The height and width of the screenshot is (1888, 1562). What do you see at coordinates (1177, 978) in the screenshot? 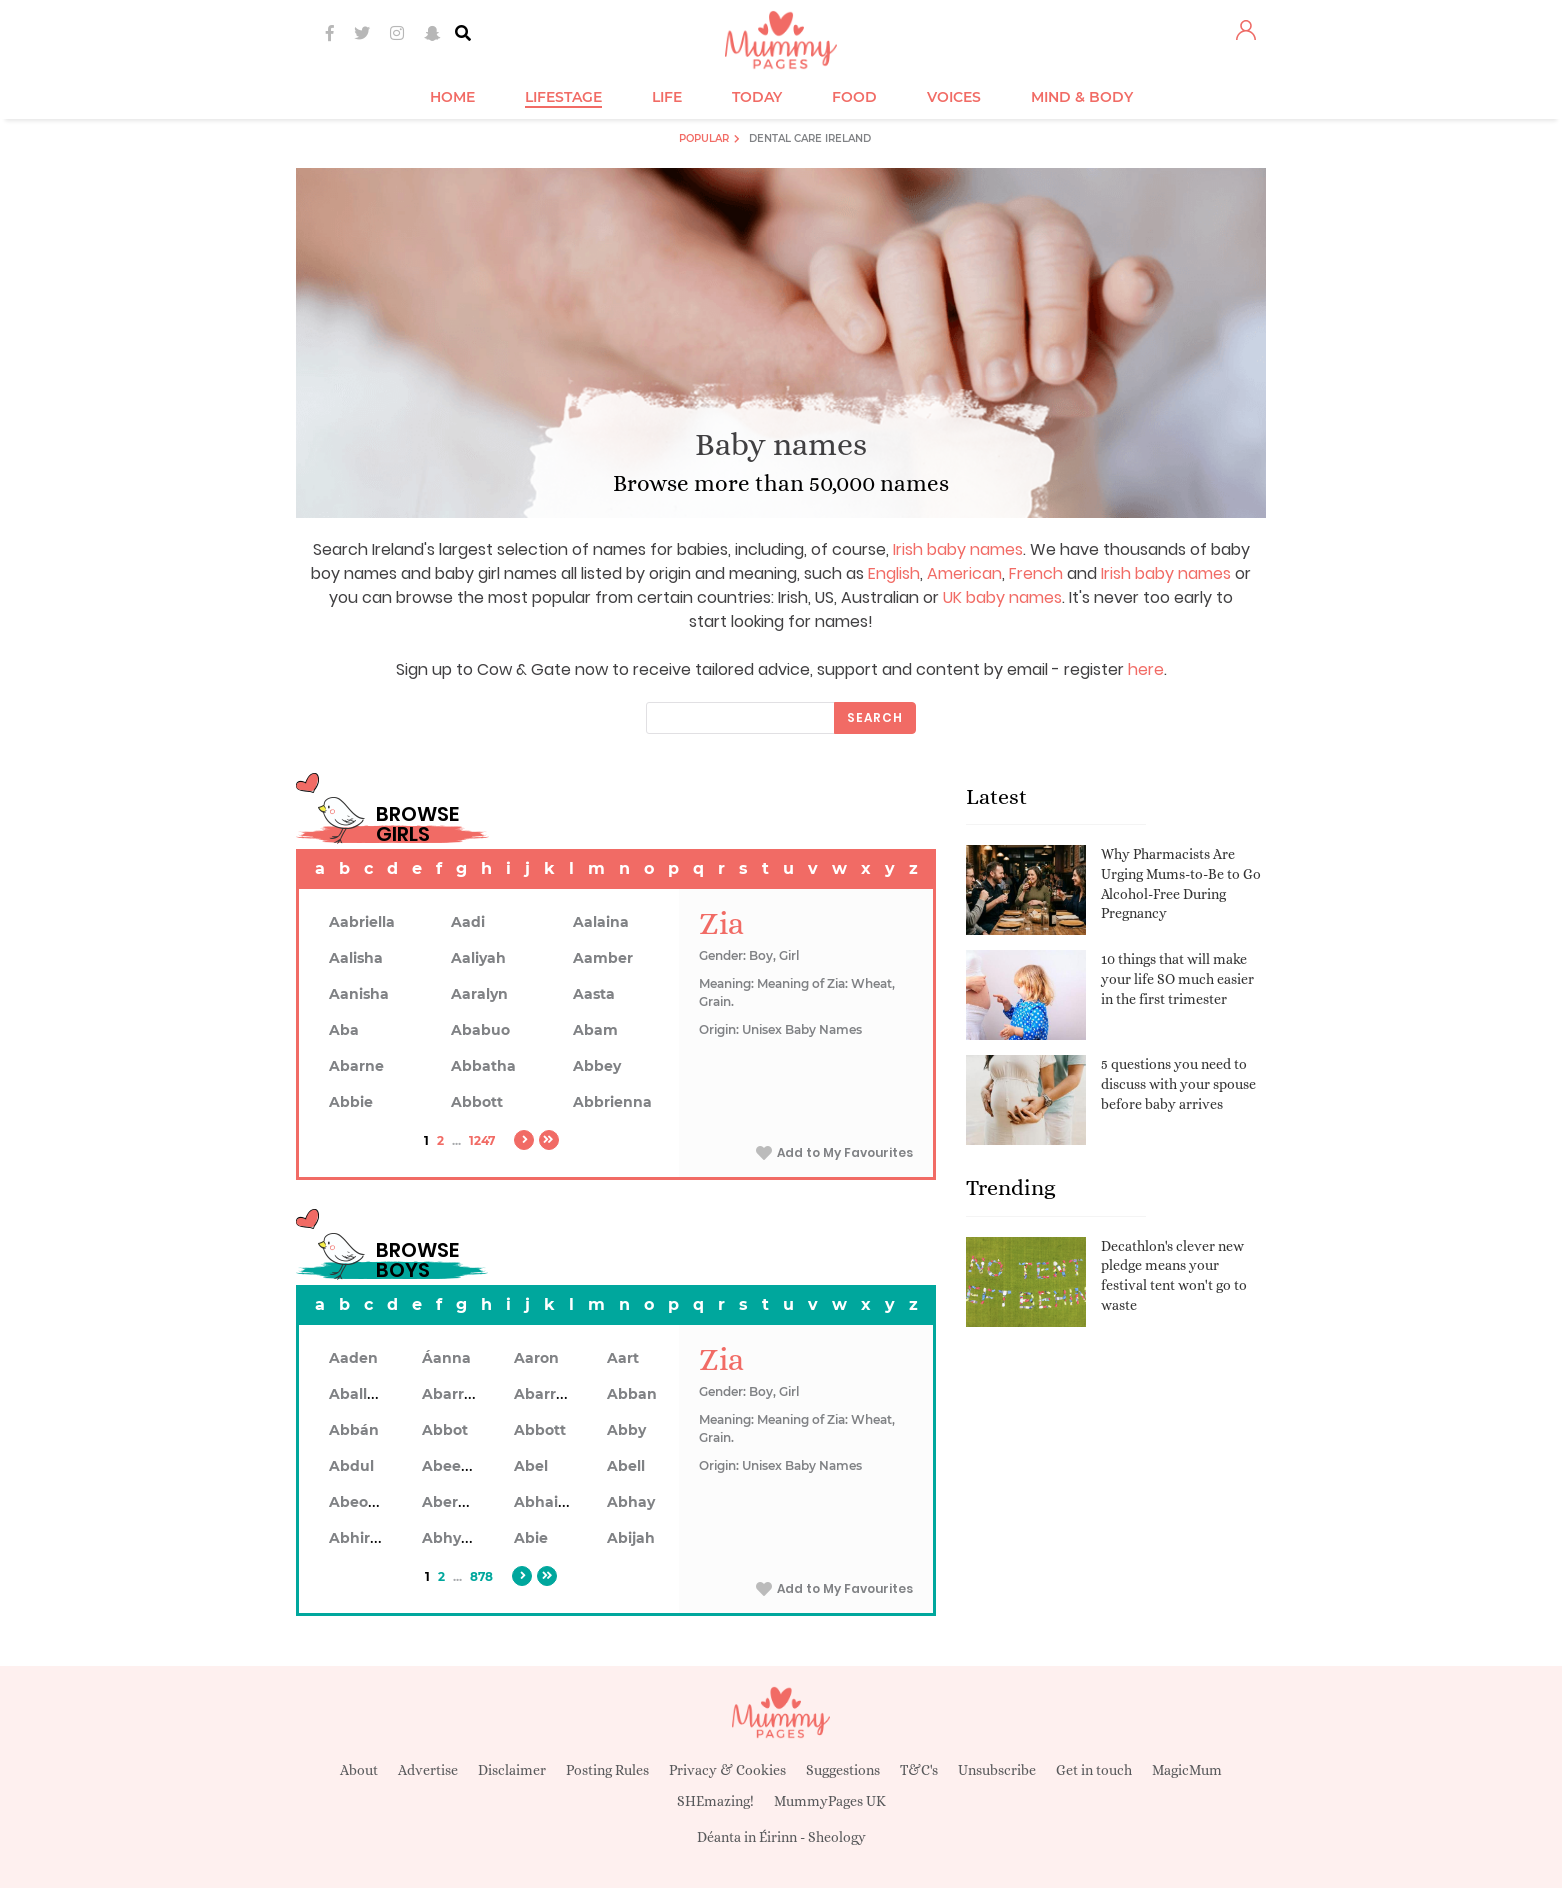
I see `10 things that will make your life SO much easier in the first trimester` at bounding box center [1177, 978].